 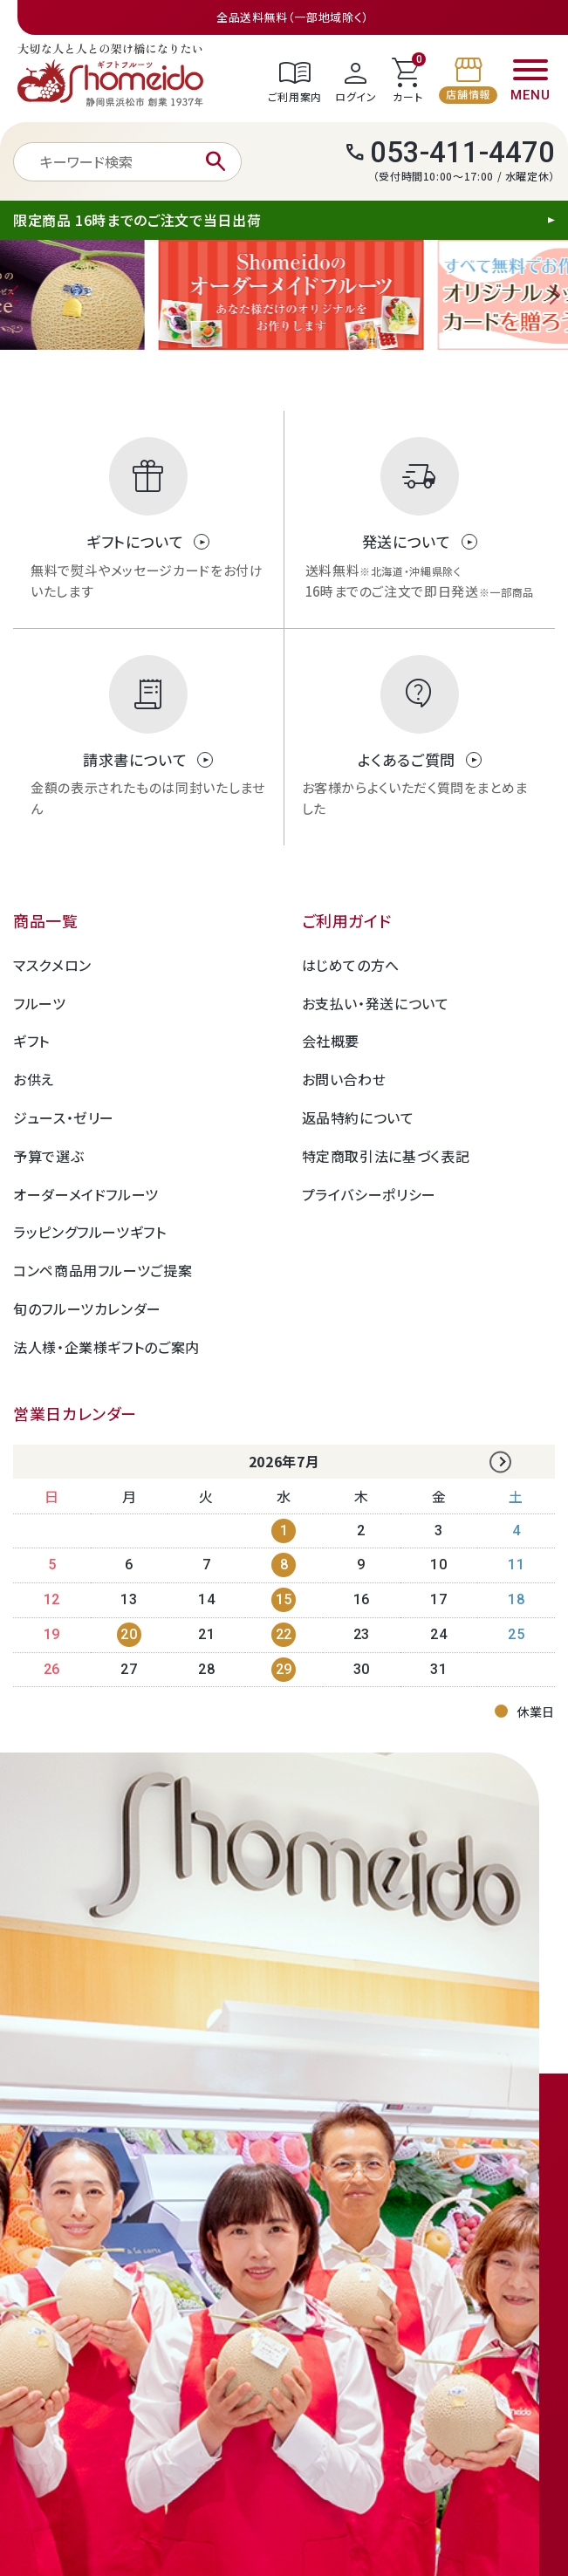 I want to click on 法人様・企業様ギフトのご案内, so click(x=106, y=1346).